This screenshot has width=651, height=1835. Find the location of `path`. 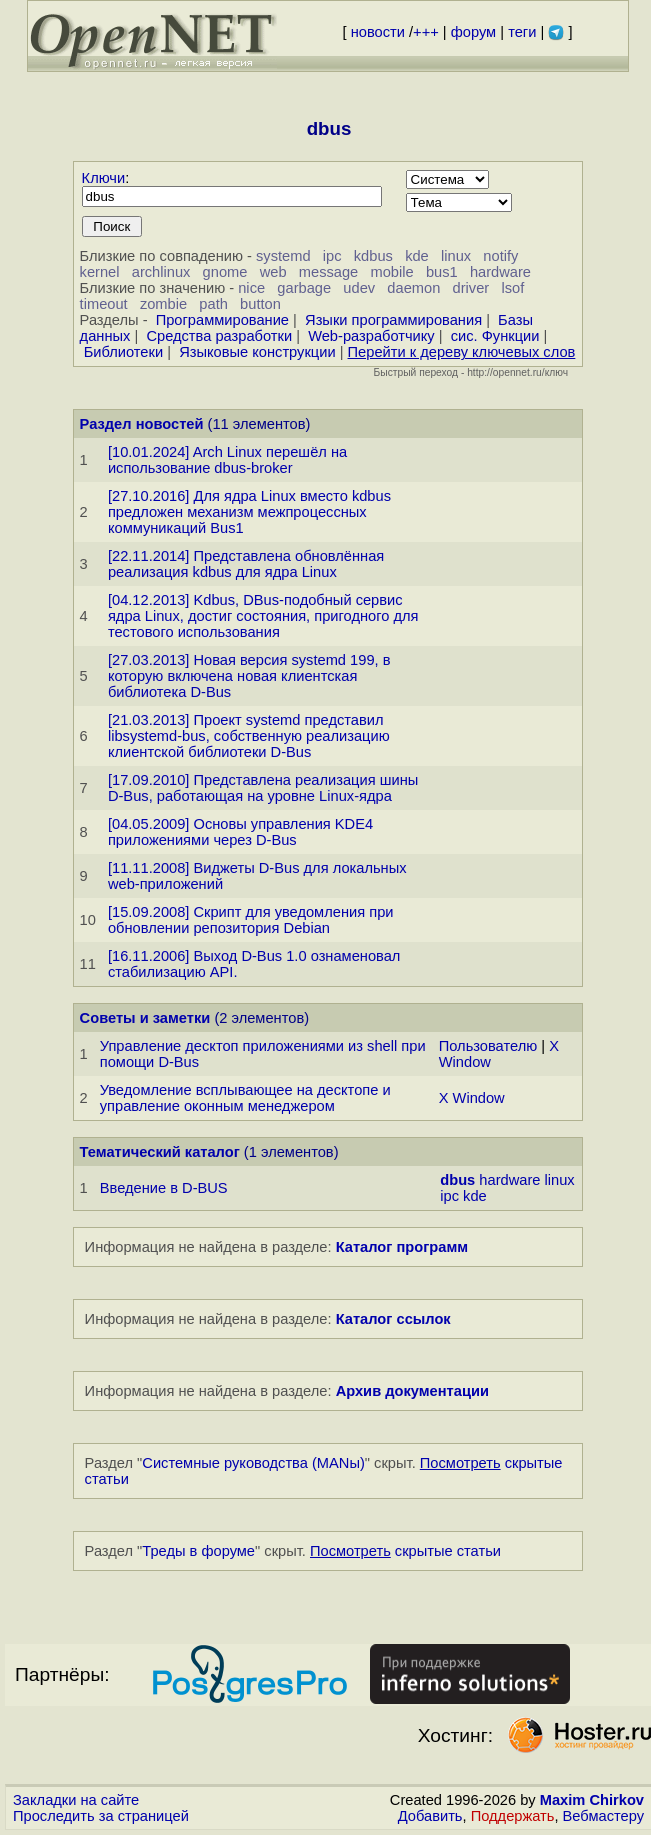

path is located at coordinates (213, 304).